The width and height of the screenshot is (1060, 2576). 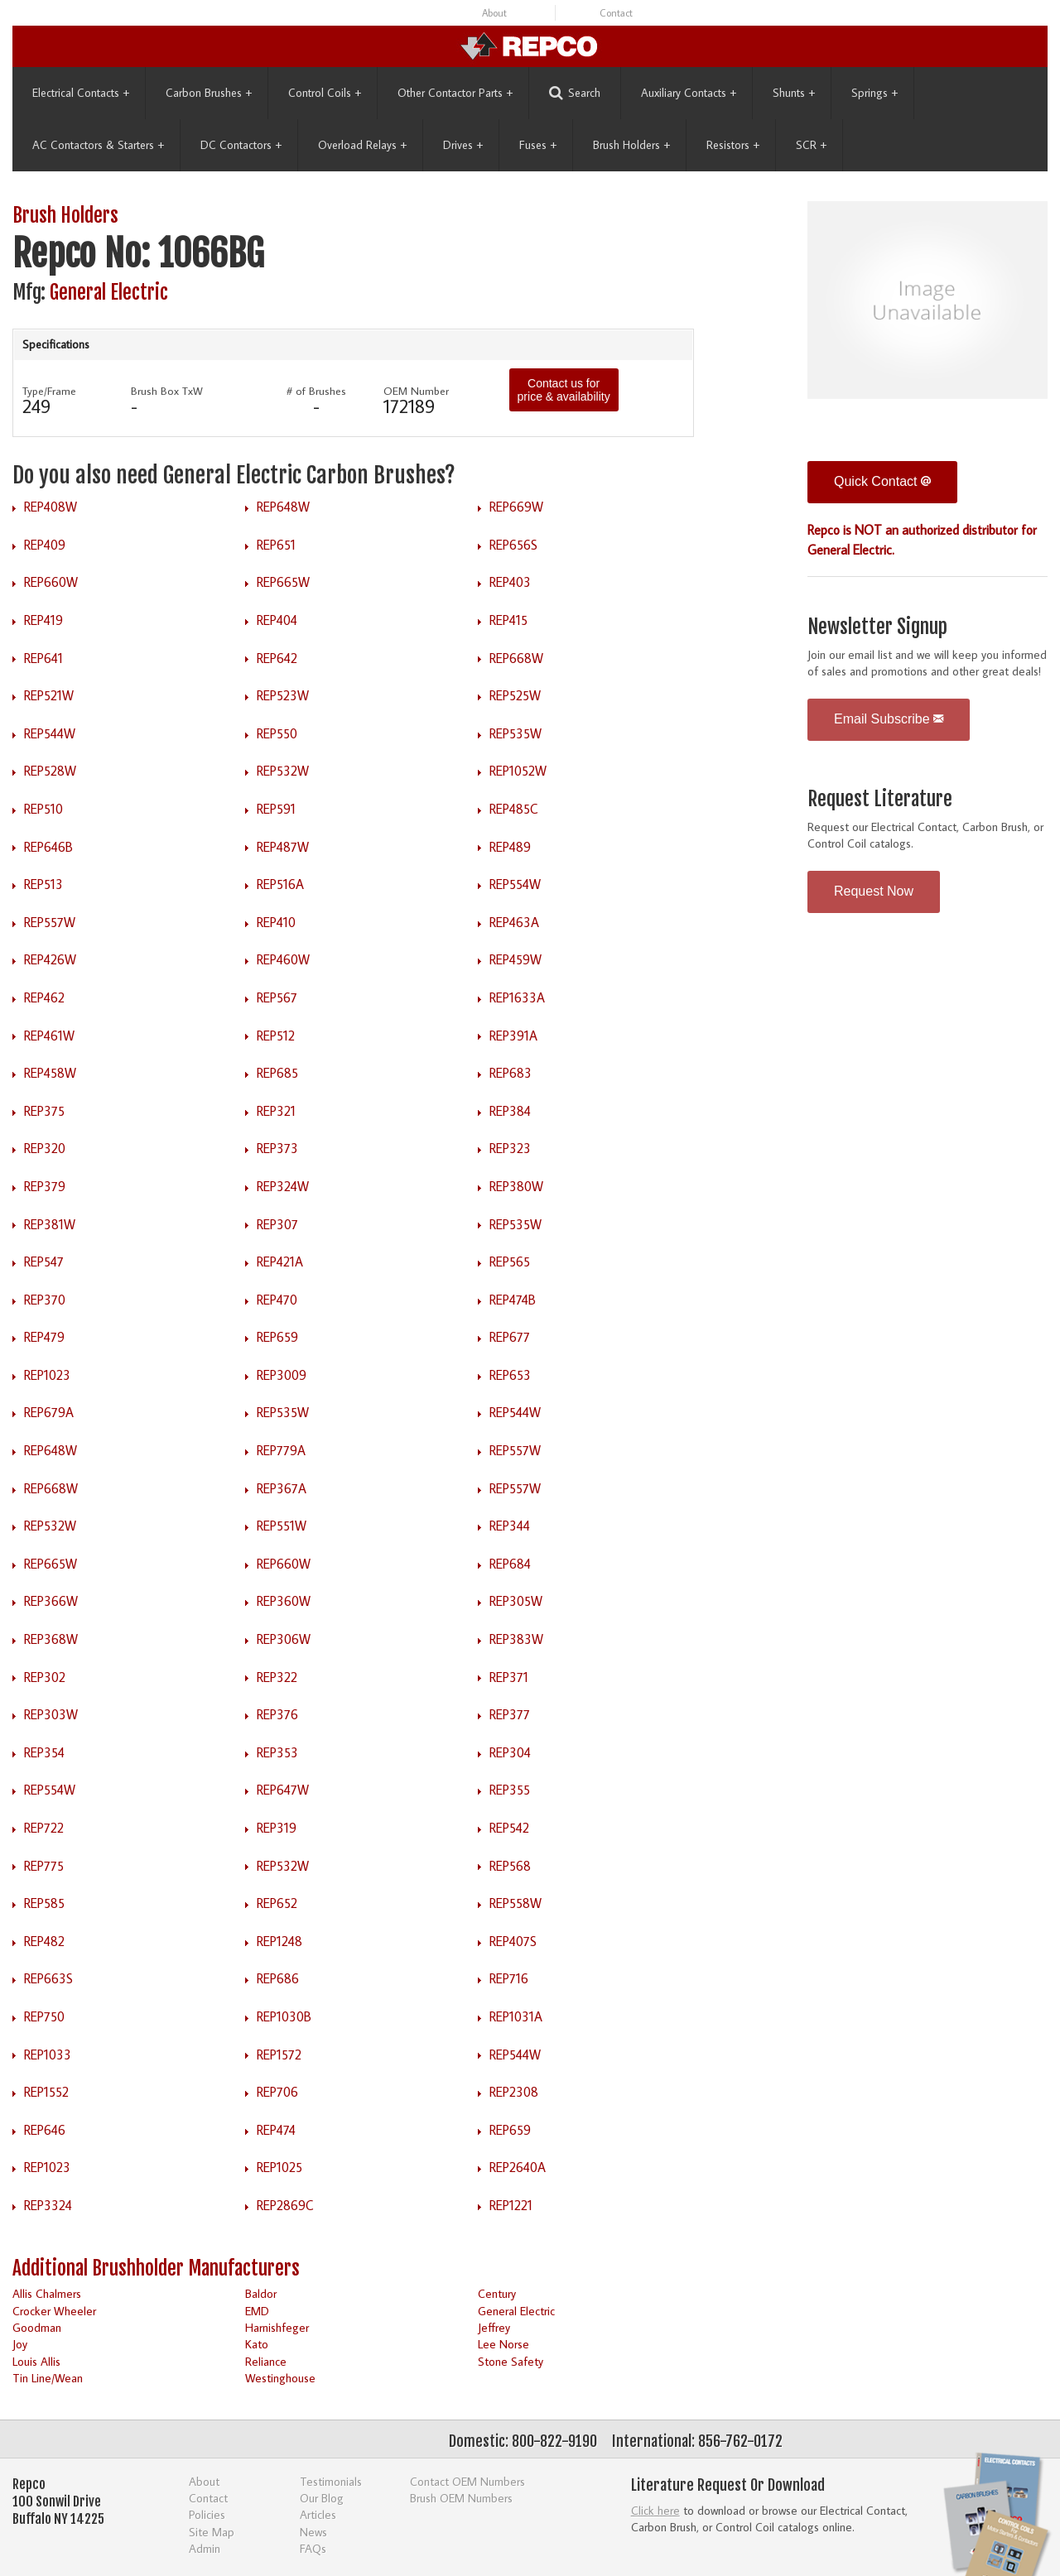 I want to click on Joy, so click(x=19, y=2344).